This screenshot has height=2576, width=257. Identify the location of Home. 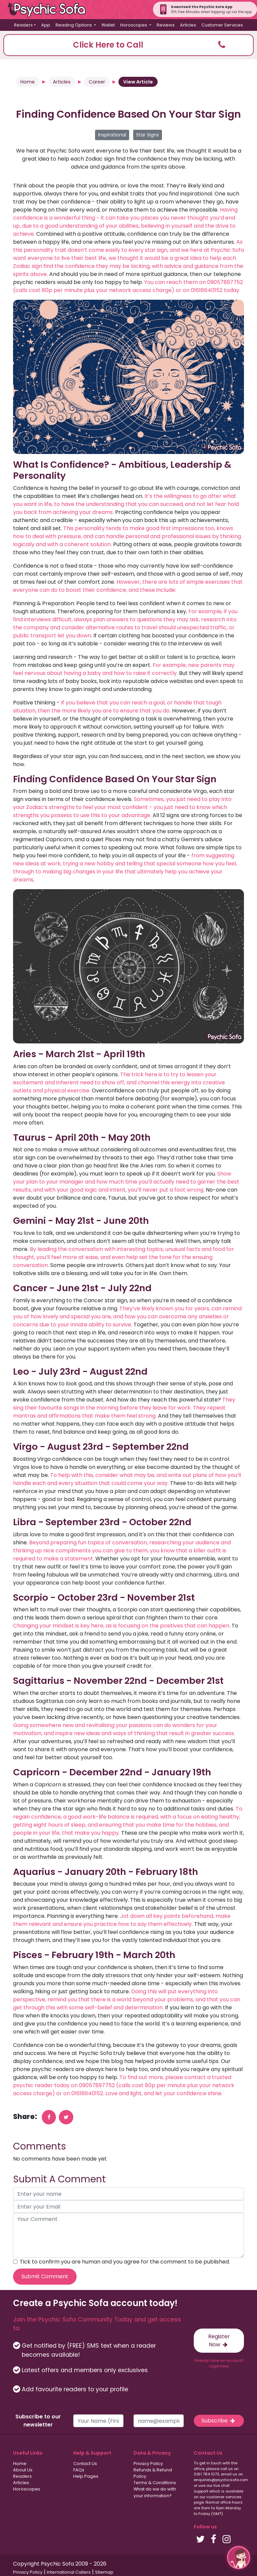
(27, 81).